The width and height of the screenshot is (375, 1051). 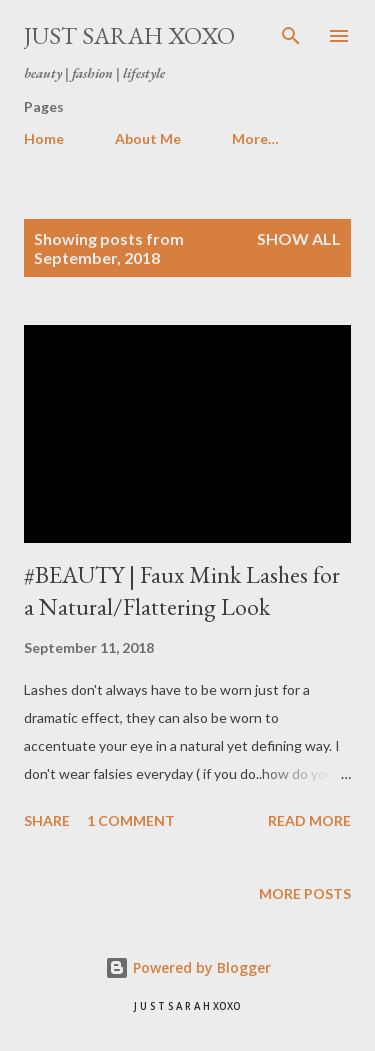 What do you see at coordinates (188, 967) in the screenshot?
I see `Powered by Blogger` at bounding box center [188, 967].